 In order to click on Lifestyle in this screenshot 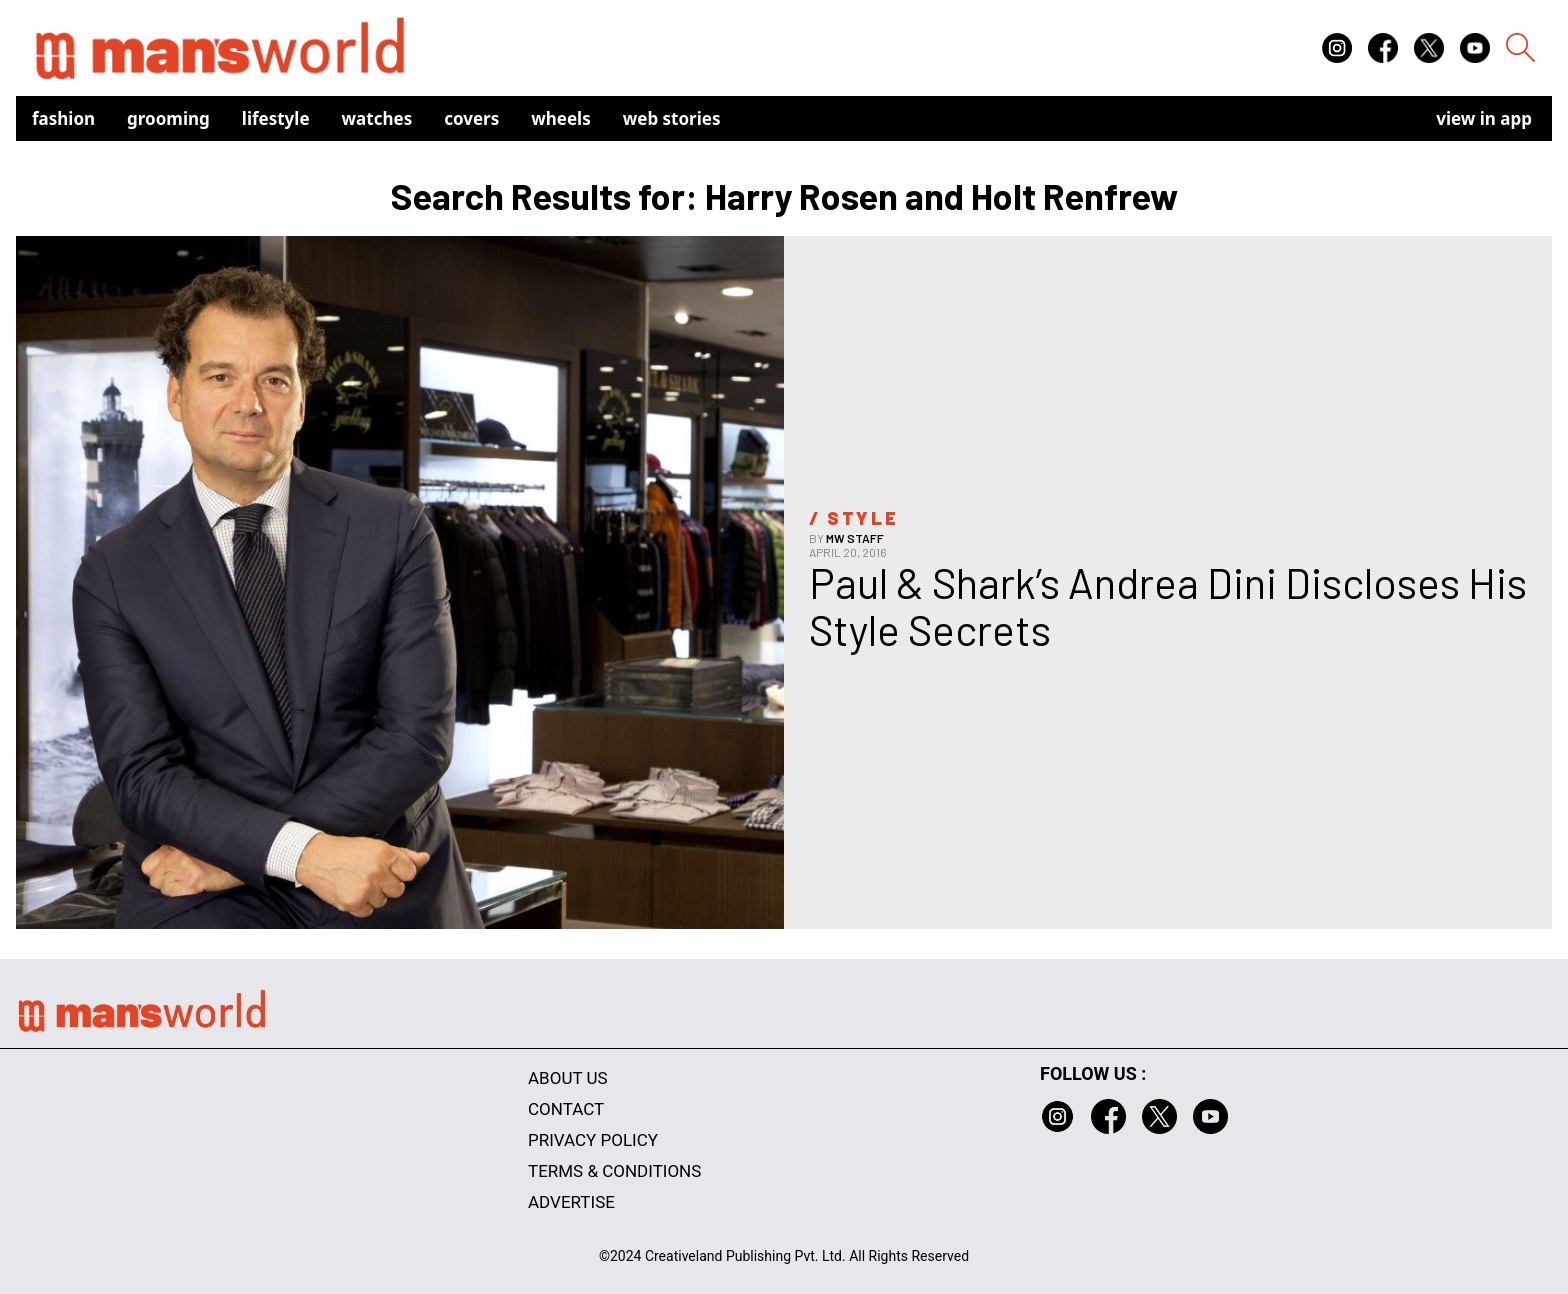, I will do `click(276, 118)`.